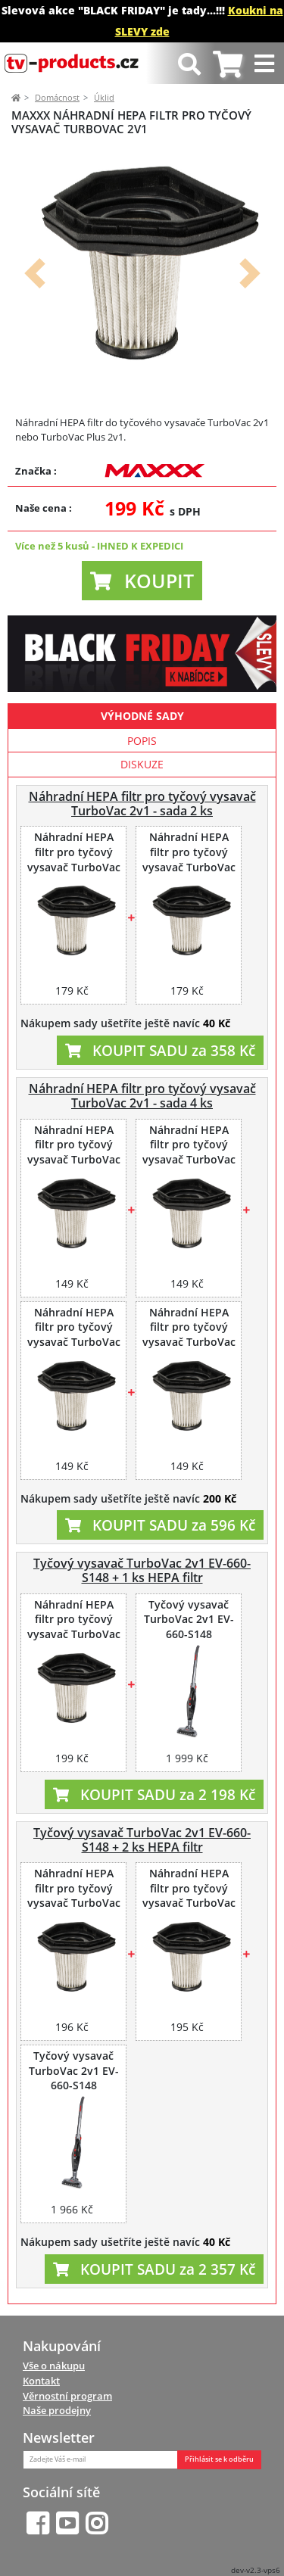 This screenshot has height=2576, width=284. Describe the element at coordinates (57, 2410) in the screenshot. I see `Naše prodejny` at that location.